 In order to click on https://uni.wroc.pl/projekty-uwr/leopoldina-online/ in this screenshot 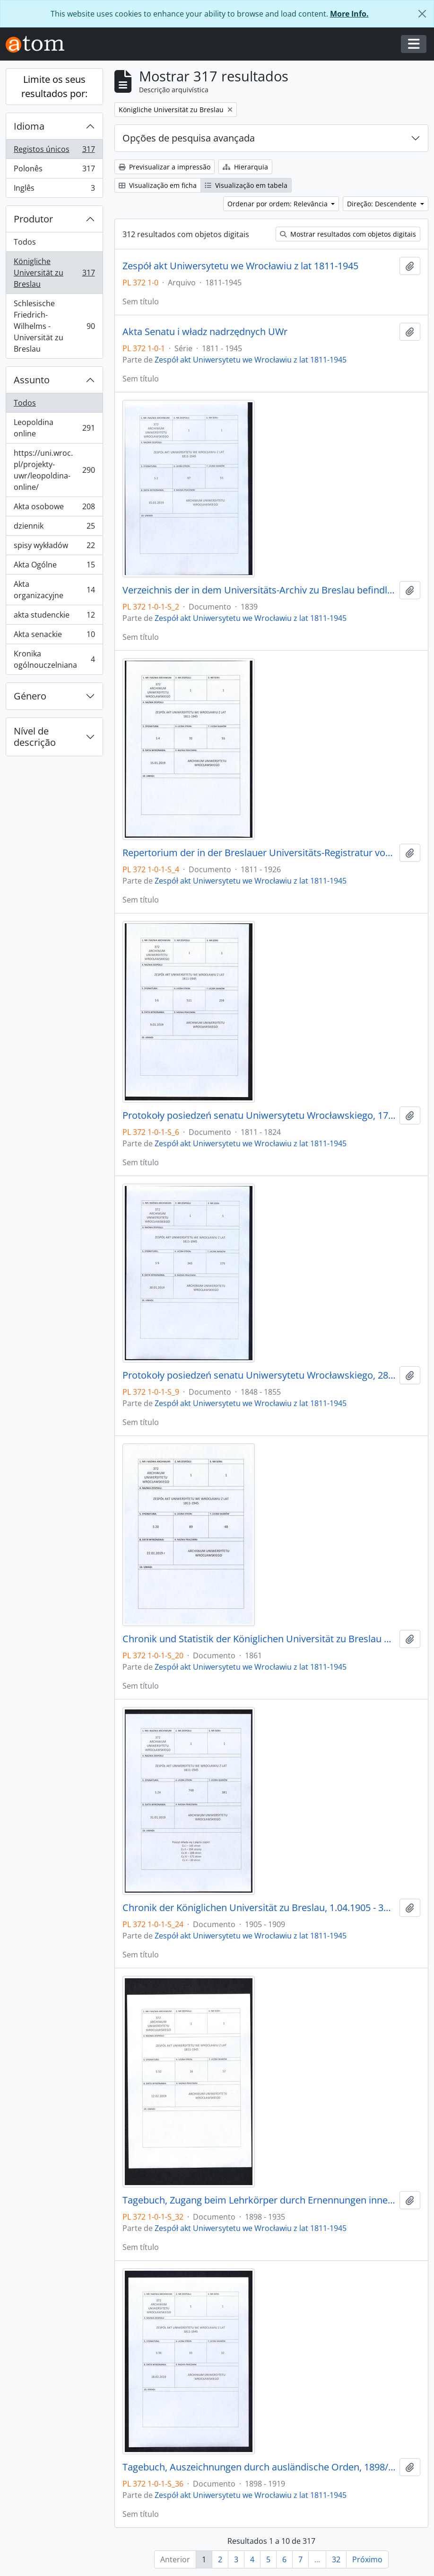, I will do `click(54, 470)`.